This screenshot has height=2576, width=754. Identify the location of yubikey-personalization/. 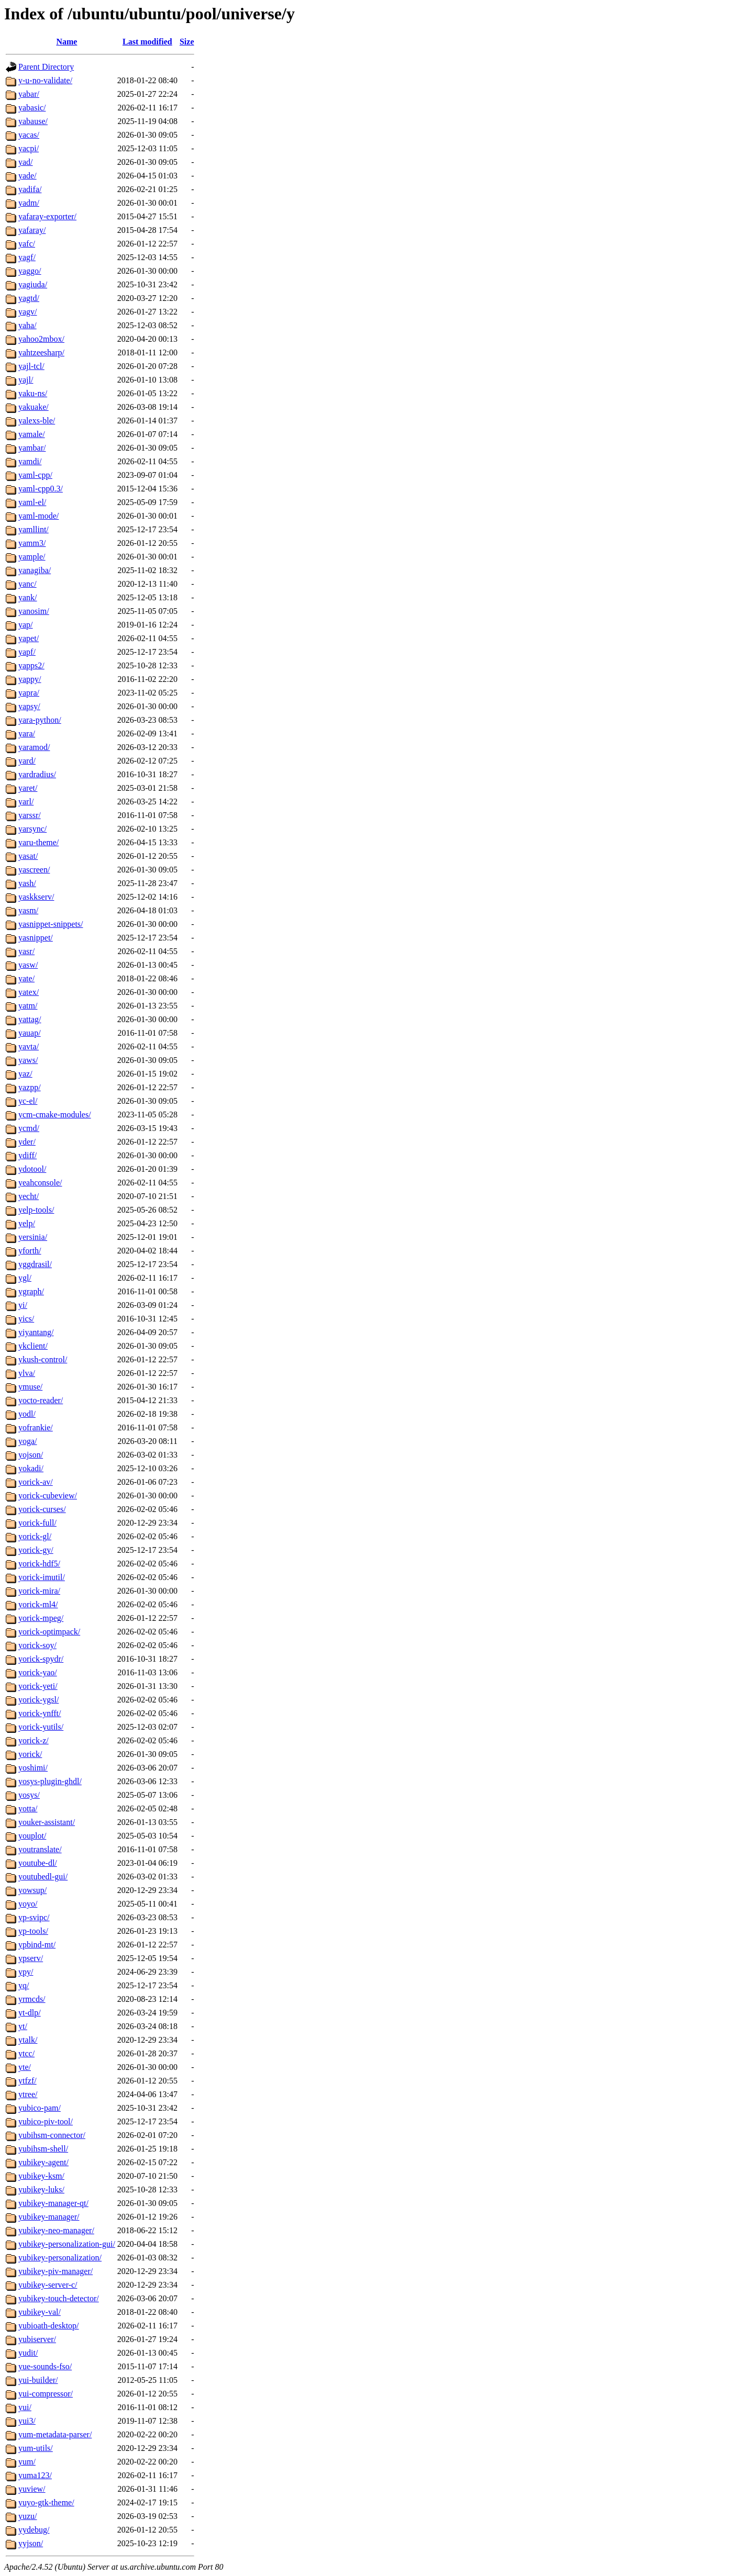
(60, 2257).